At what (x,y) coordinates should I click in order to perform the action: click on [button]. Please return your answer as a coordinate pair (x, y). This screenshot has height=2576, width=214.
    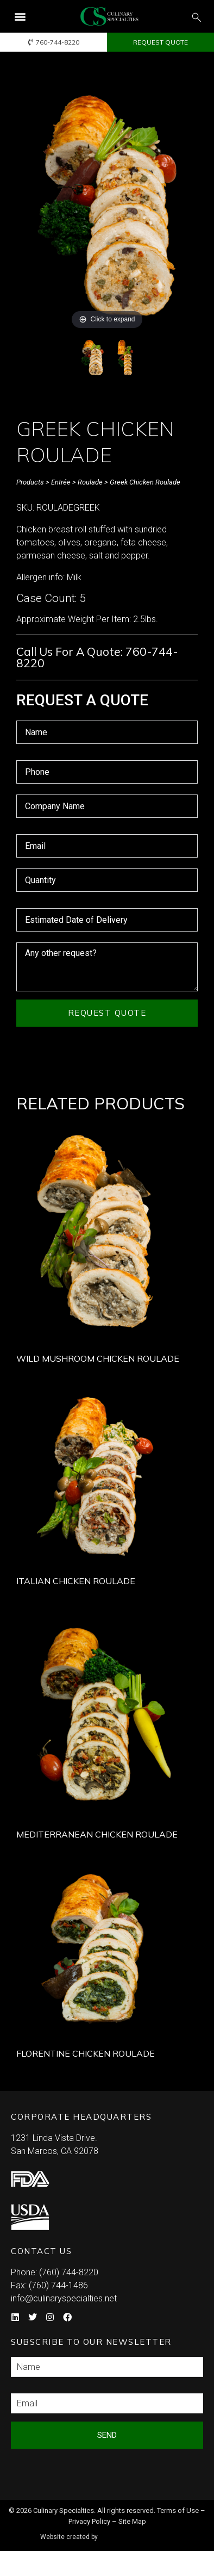
    Looking at the image, I should click on (20, 17).